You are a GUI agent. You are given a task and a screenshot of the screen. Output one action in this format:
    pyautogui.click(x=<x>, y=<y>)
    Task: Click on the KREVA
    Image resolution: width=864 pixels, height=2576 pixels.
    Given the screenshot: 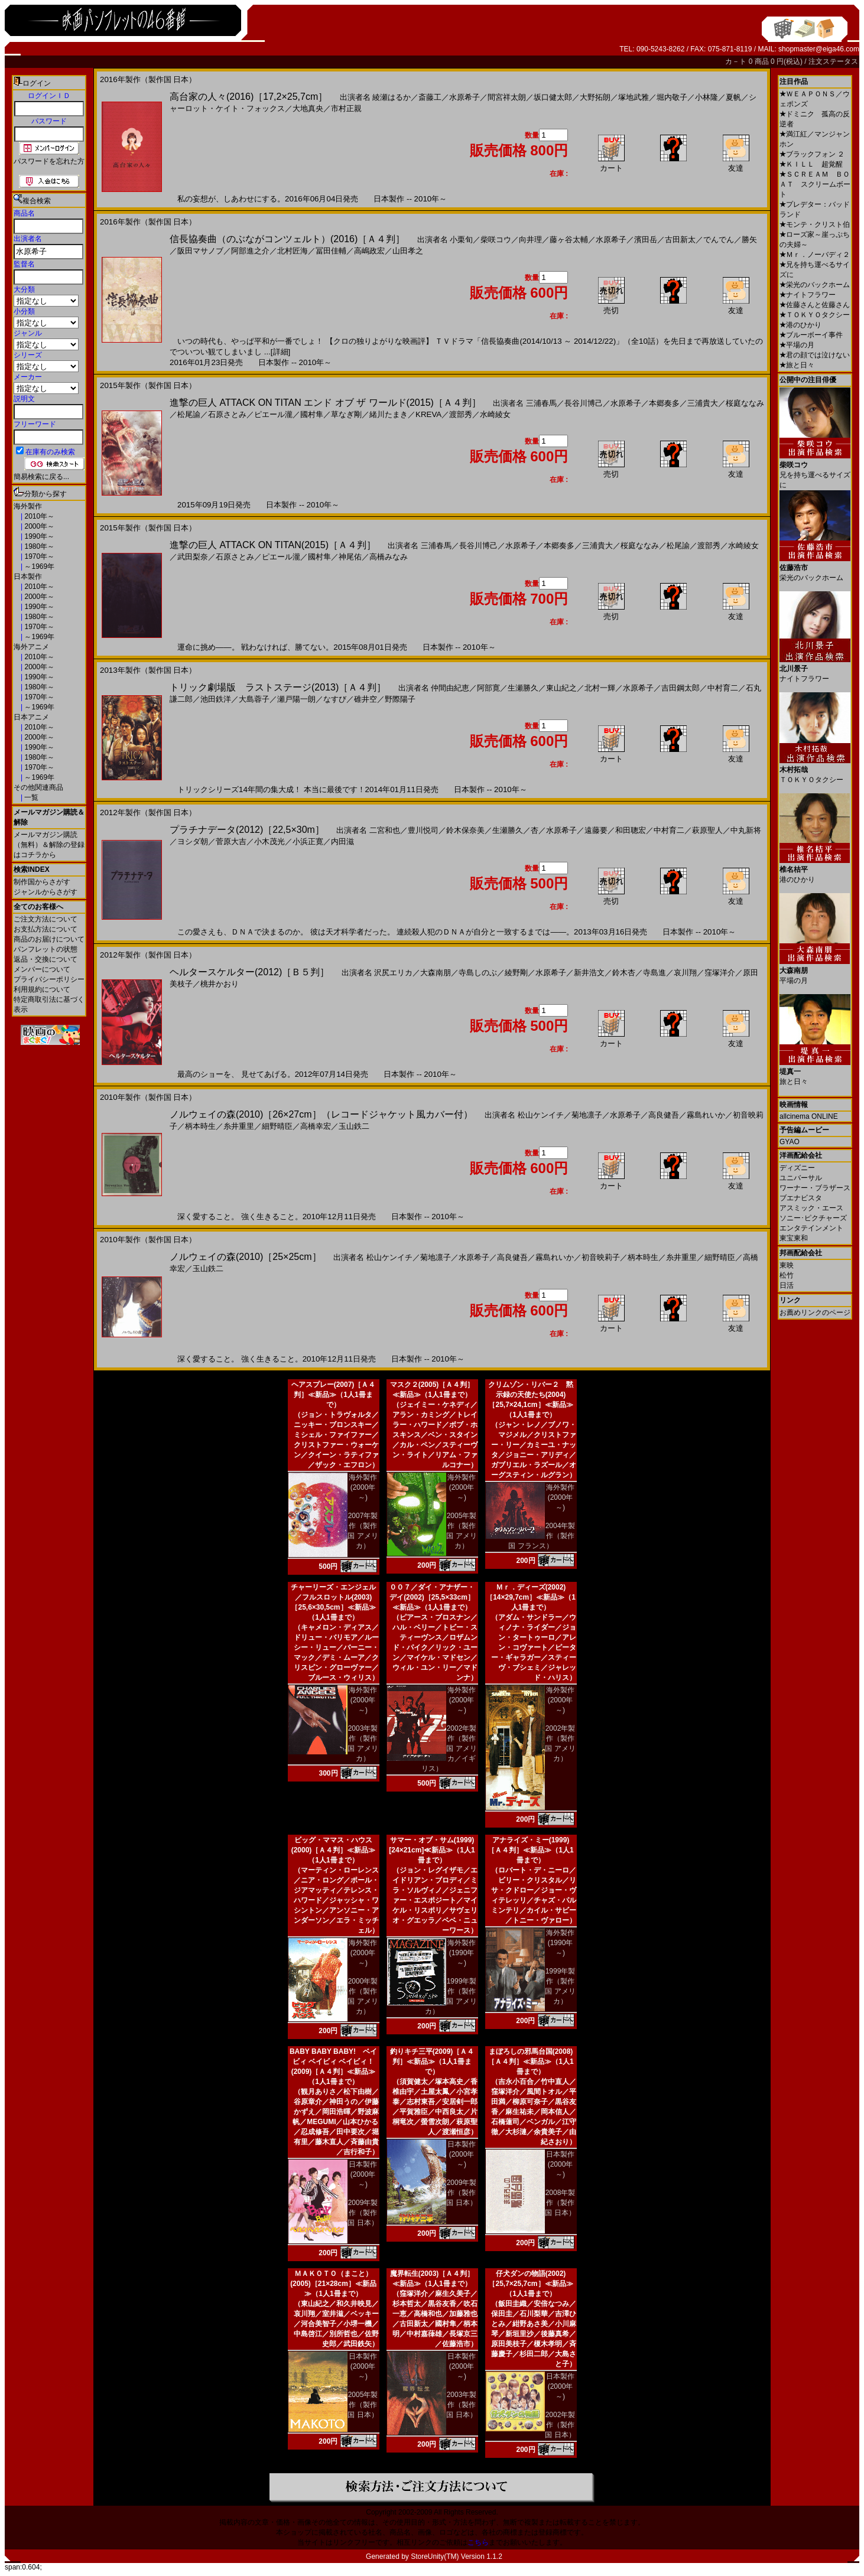 What is the action you would take?
    pyautogui.click(x=428, y=414)
    